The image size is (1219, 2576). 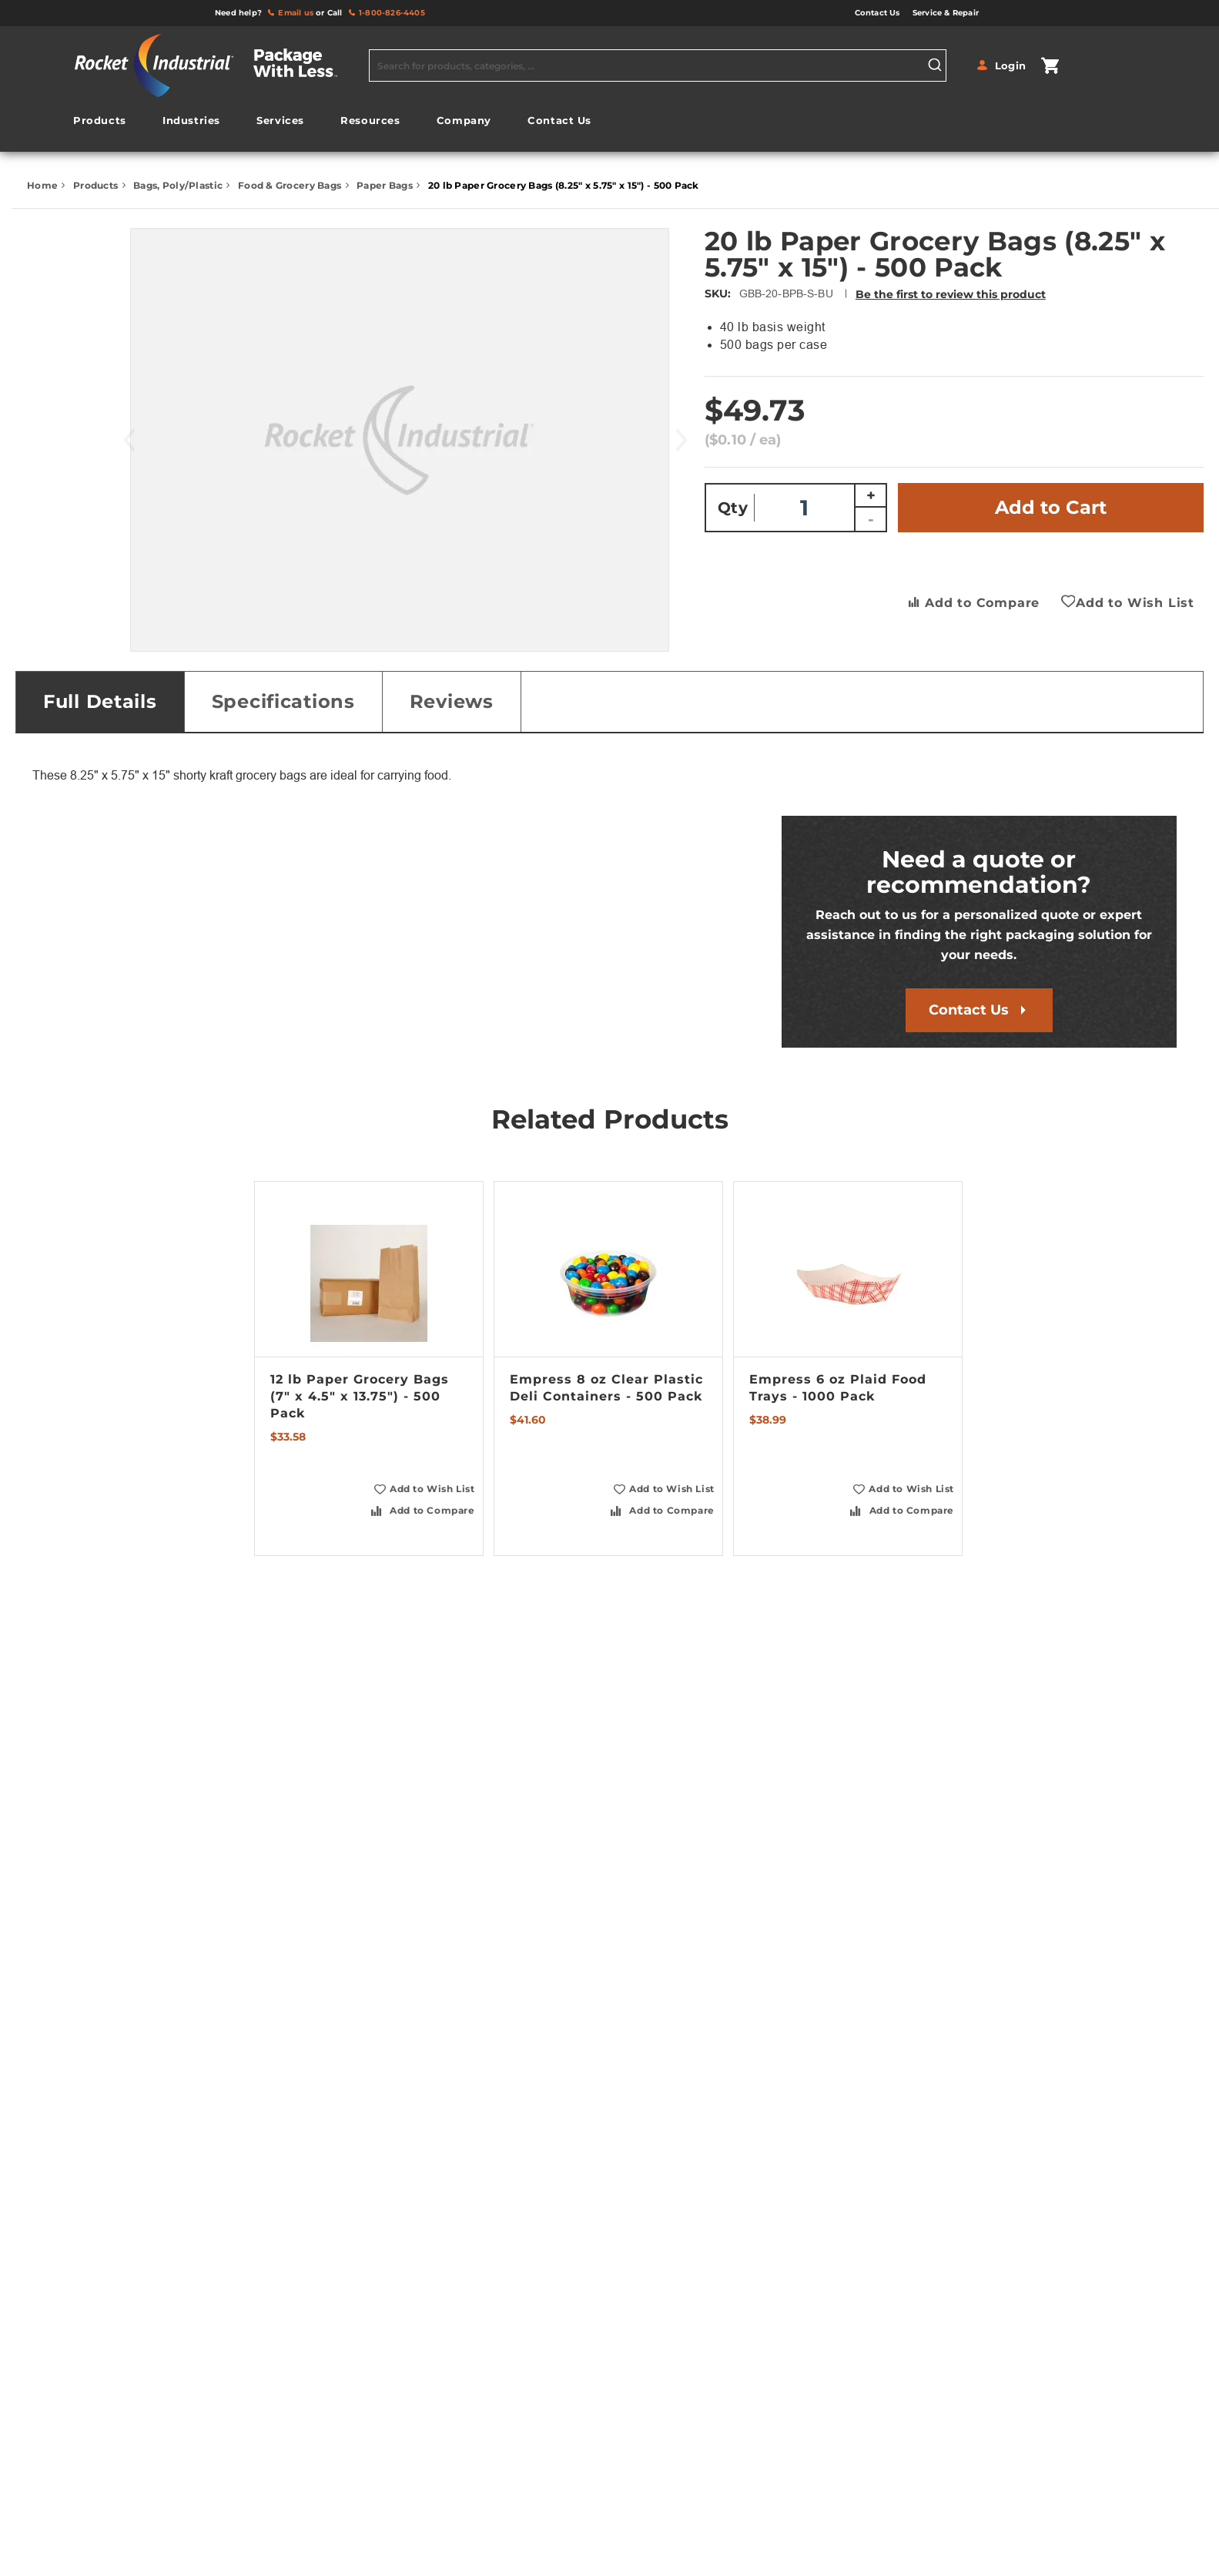 I want to click on [menu], so click(x=332, y=124).